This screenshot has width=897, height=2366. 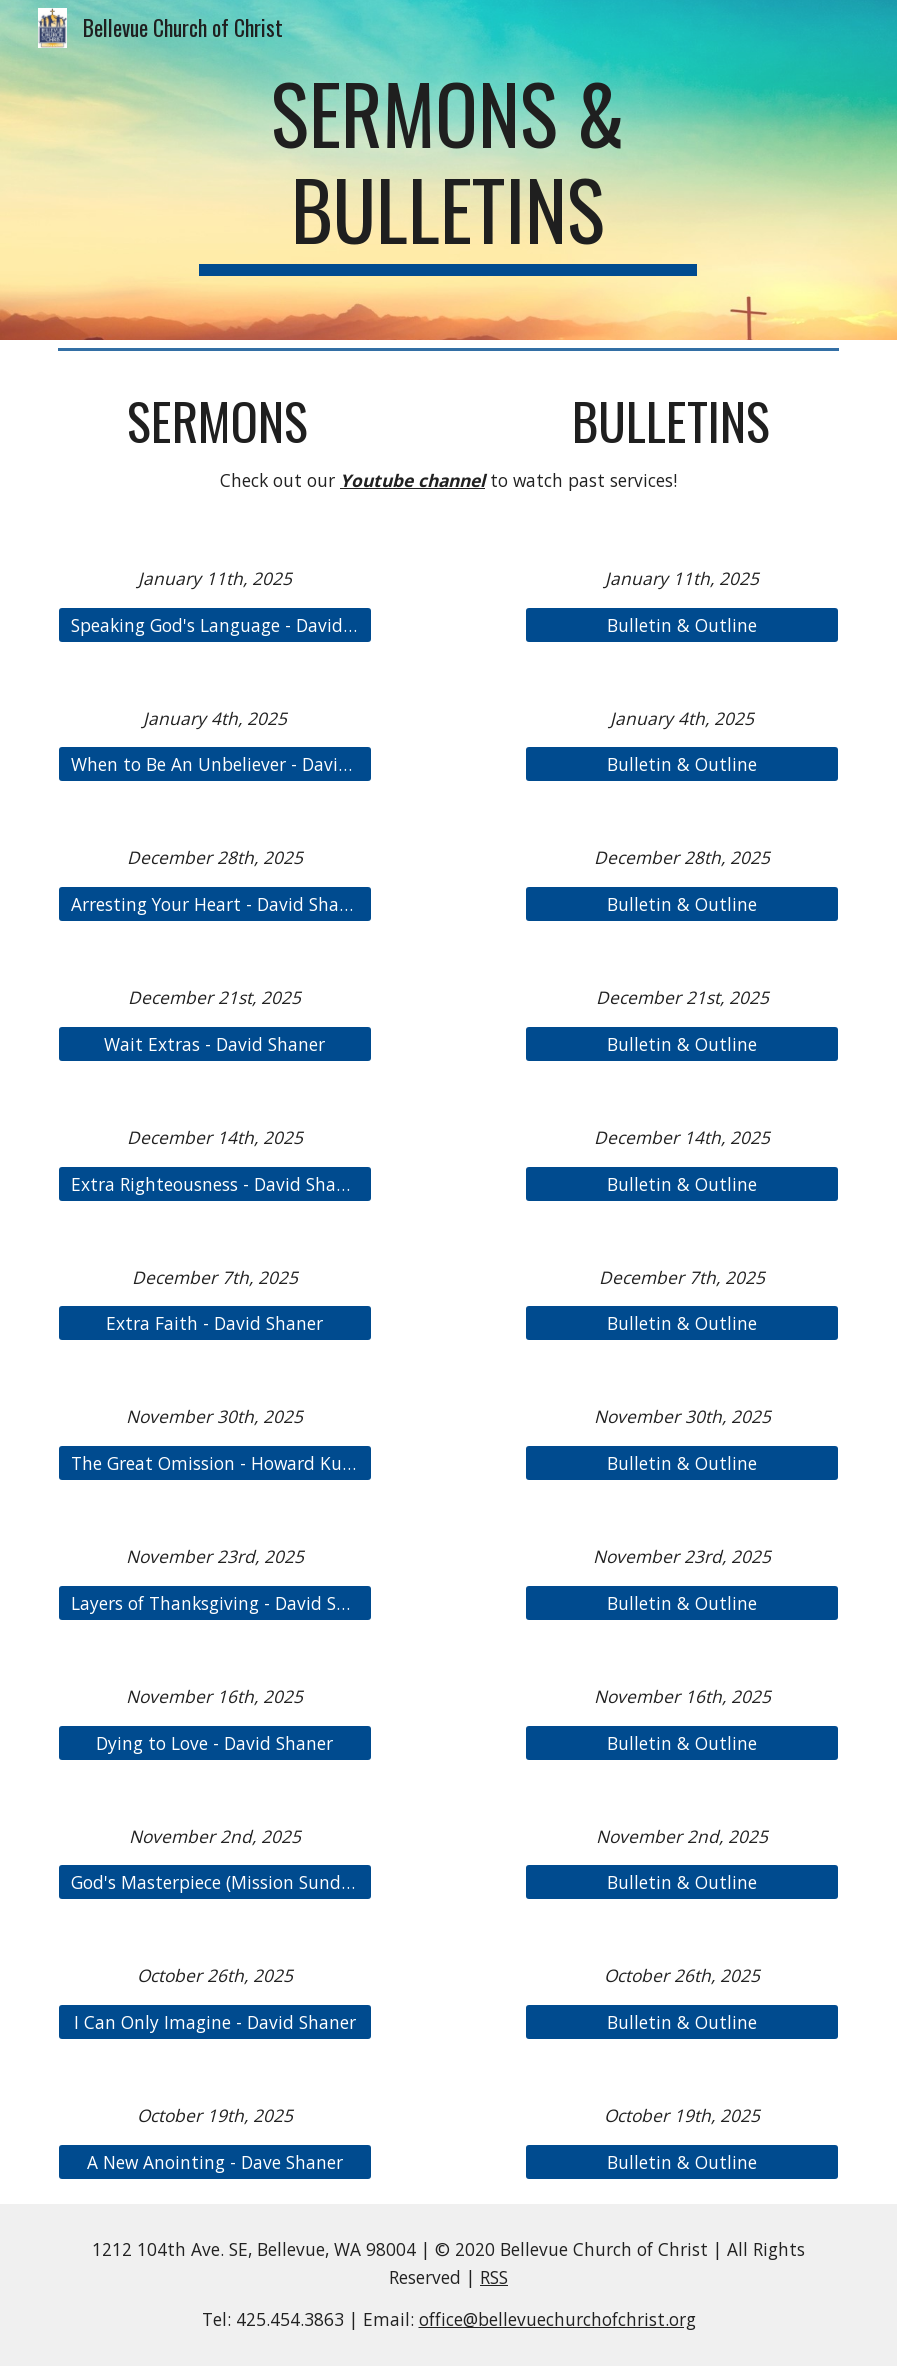 What do you see at coordinates (215, 1742) in the screenshot?
I see `[Dying to Love - David Shaner]` at bounding box center [215, 1742].